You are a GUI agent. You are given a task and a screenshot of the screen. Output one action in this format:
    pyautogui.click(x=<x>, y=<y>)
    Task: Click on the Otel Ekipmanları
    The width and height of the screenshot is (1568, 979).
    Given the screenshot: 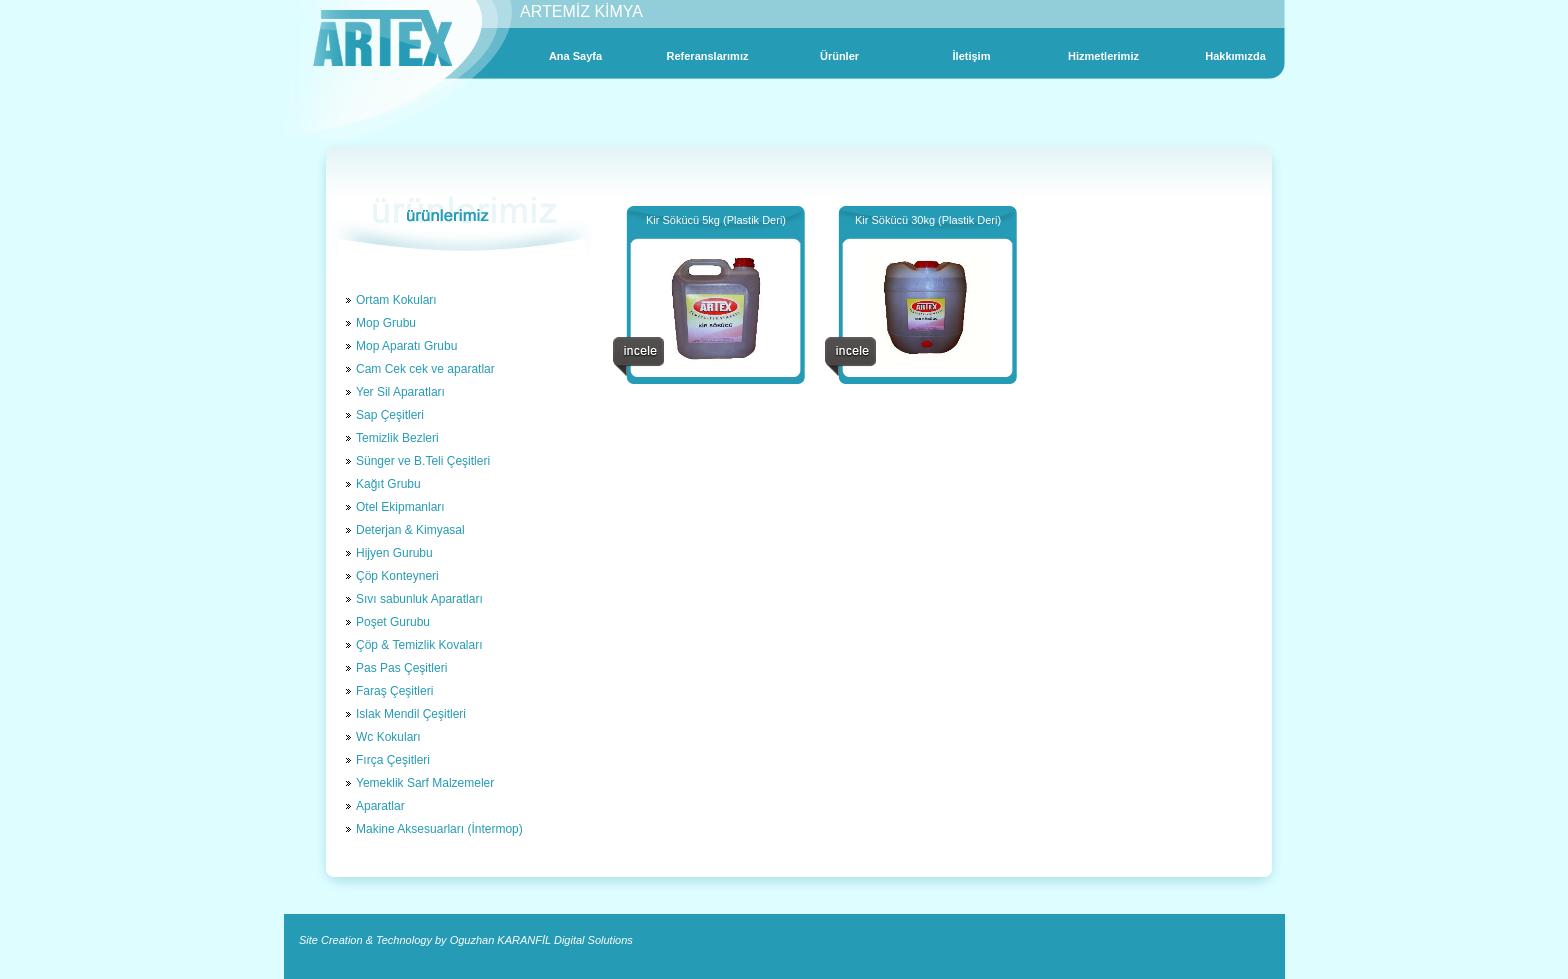 What is the action you would take?
    pyautogui.click(x=400, y=507)
    